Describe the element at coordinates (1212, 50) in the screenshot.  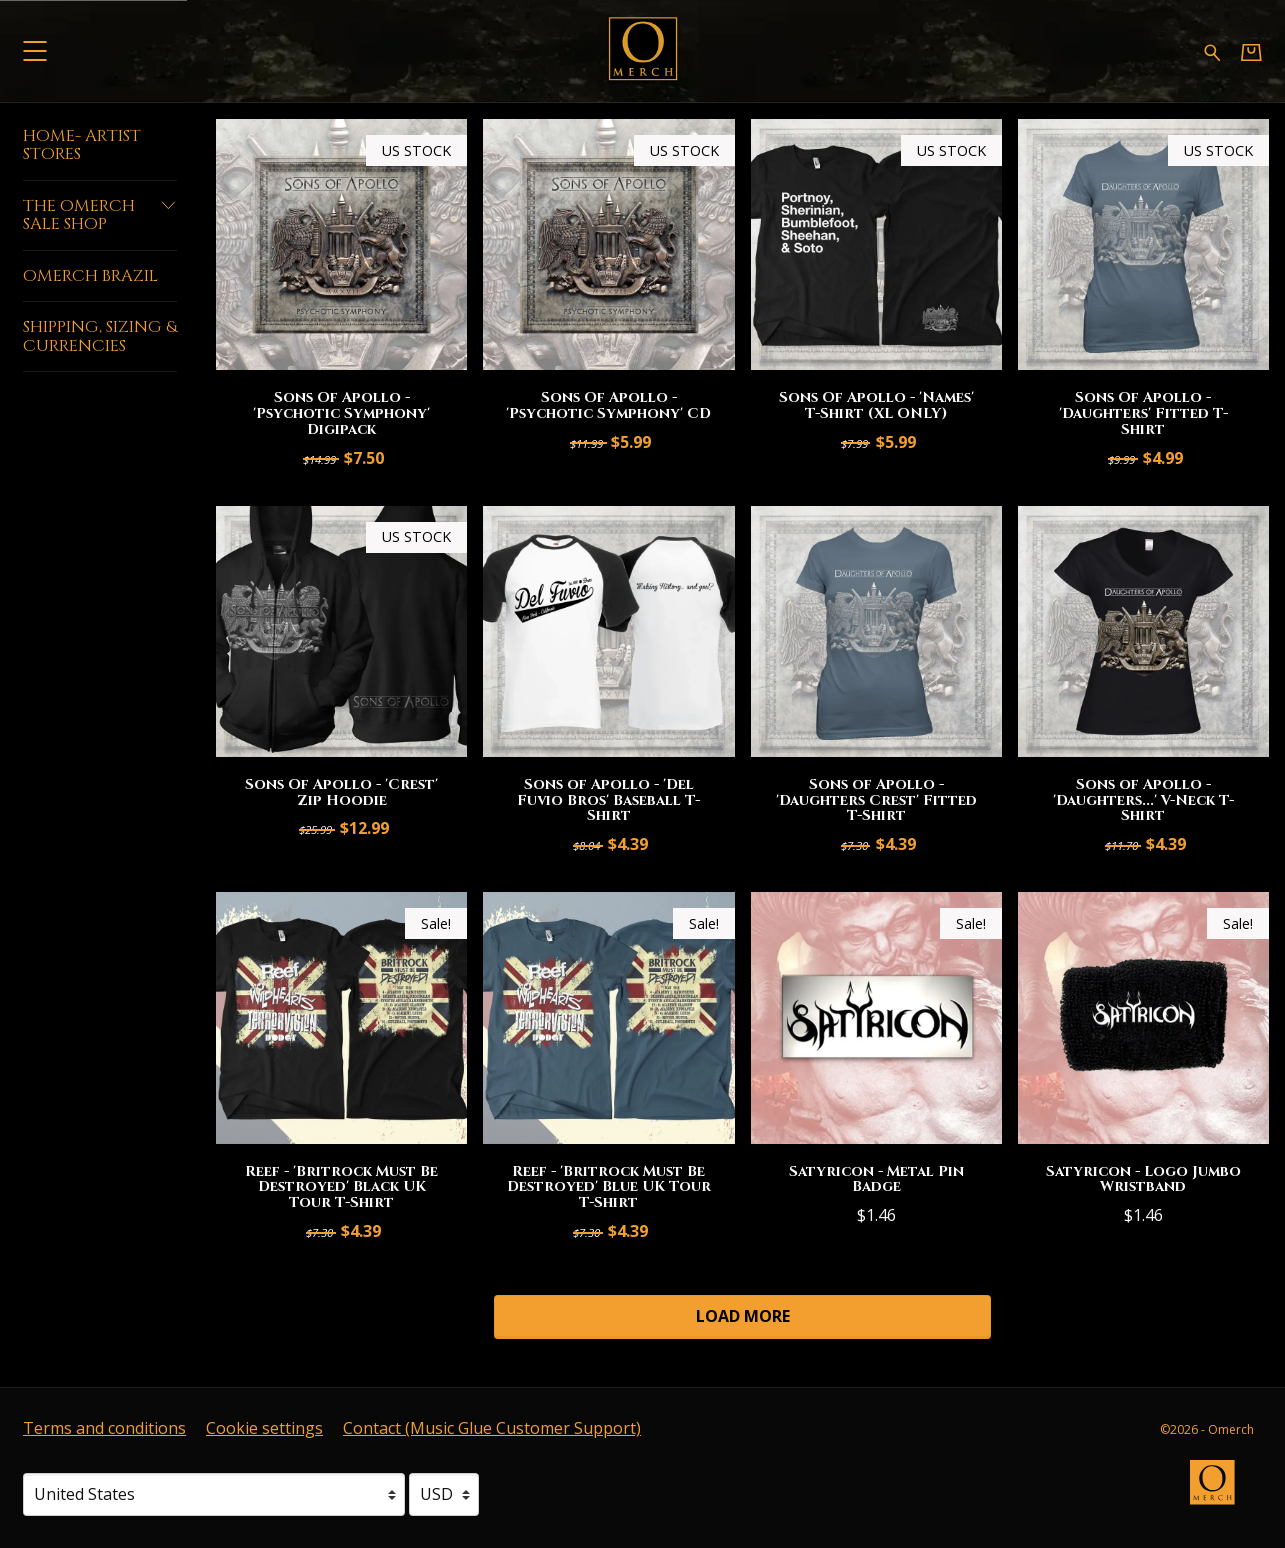
I see `[Search for products]` at that location.